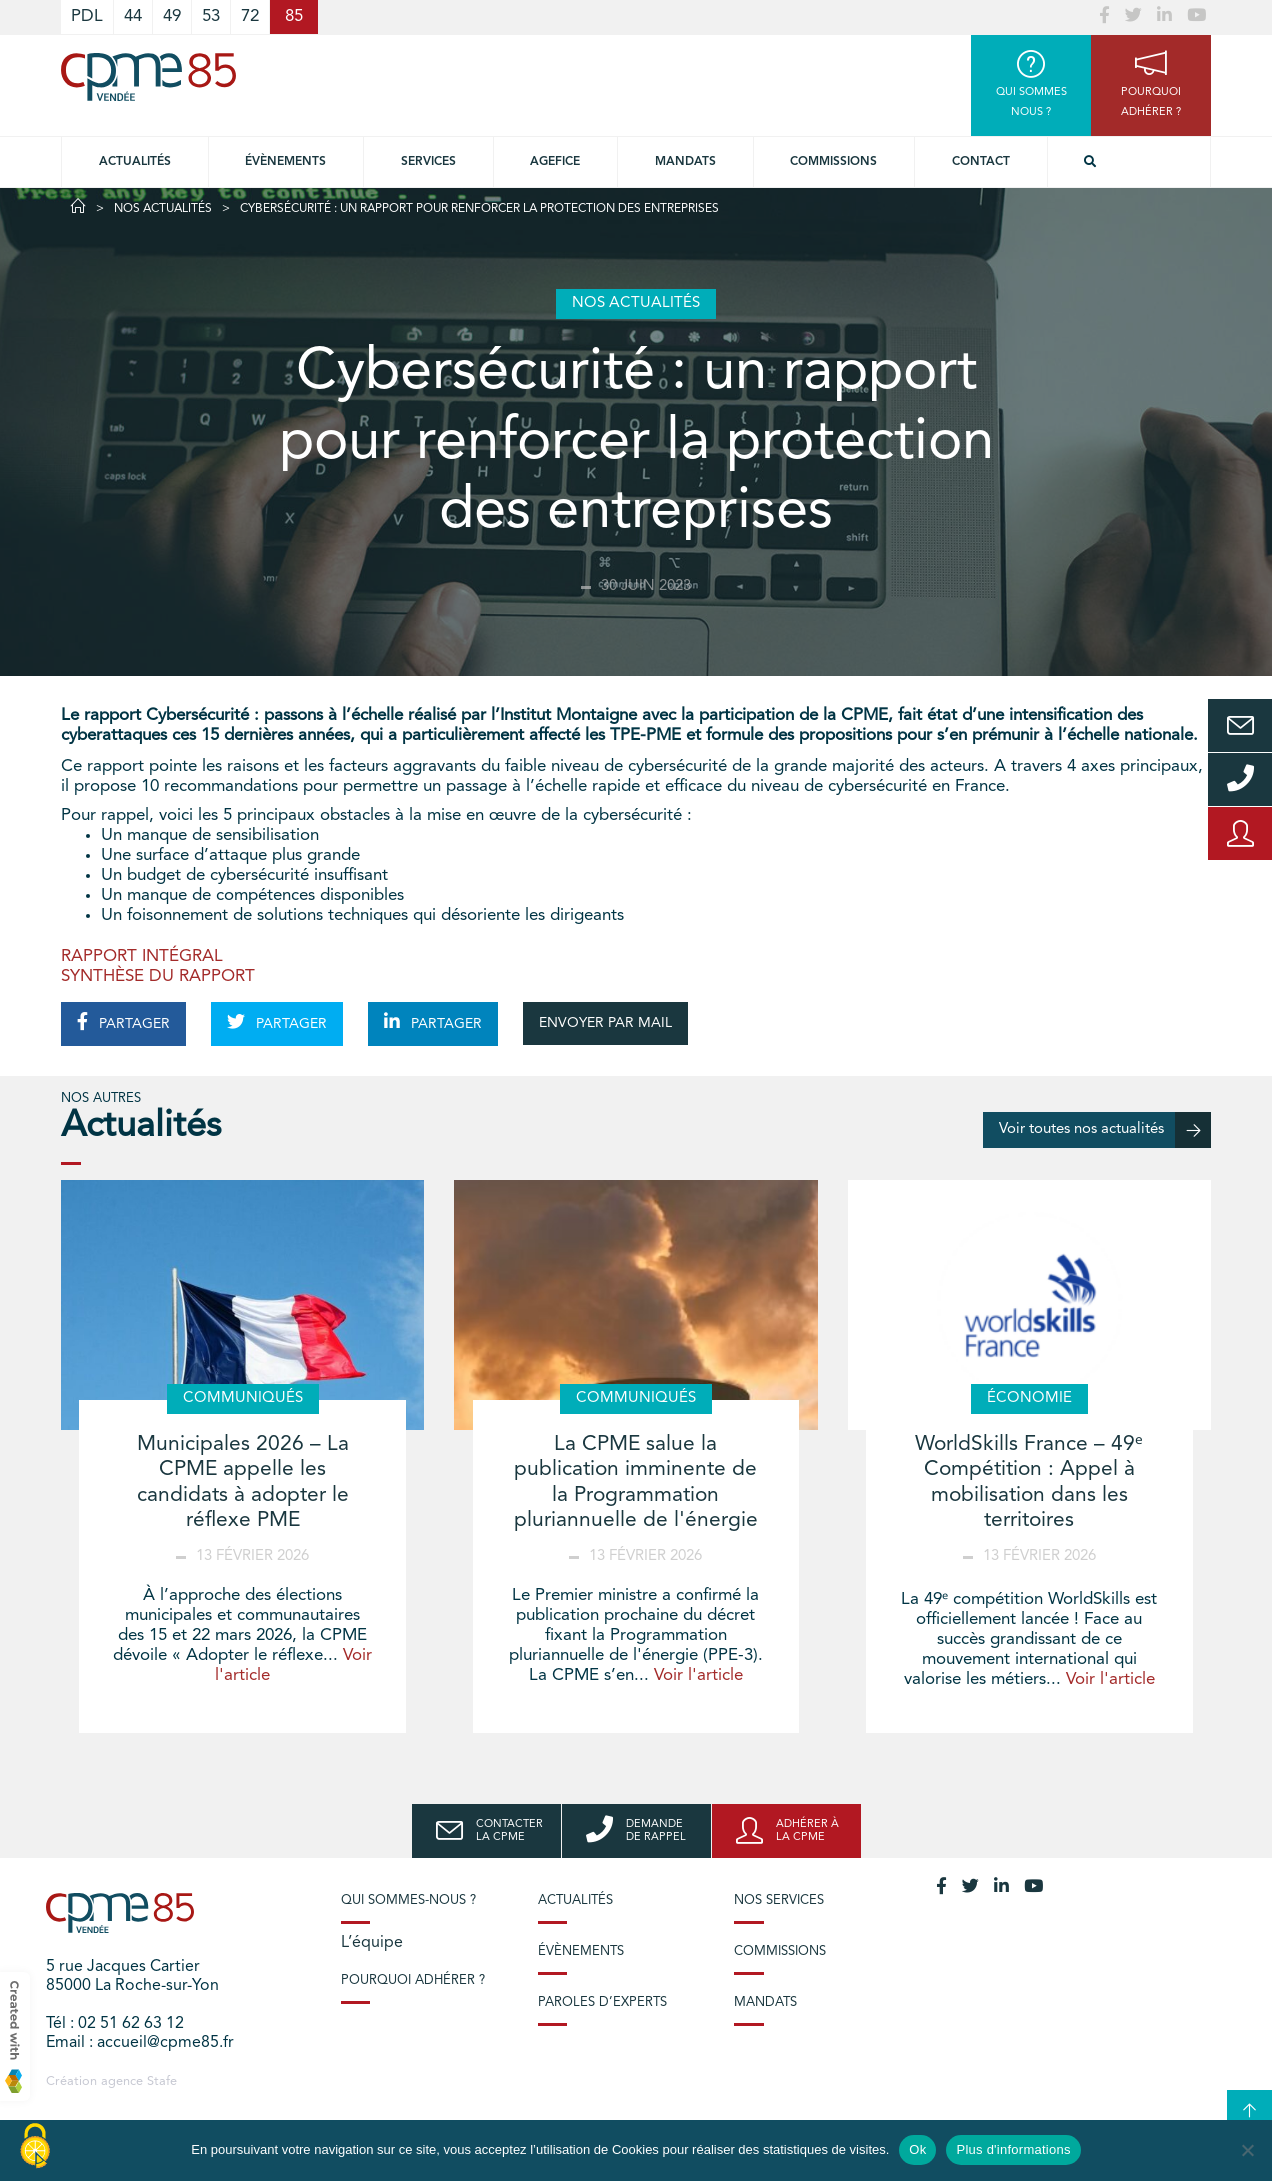 This screenshot has width=1272, height=2181. What do you see at coordinates (605, 1023) in the screenshot?
I see `ENVOYER PAR MAIL` at bounding box center [605, 1023].